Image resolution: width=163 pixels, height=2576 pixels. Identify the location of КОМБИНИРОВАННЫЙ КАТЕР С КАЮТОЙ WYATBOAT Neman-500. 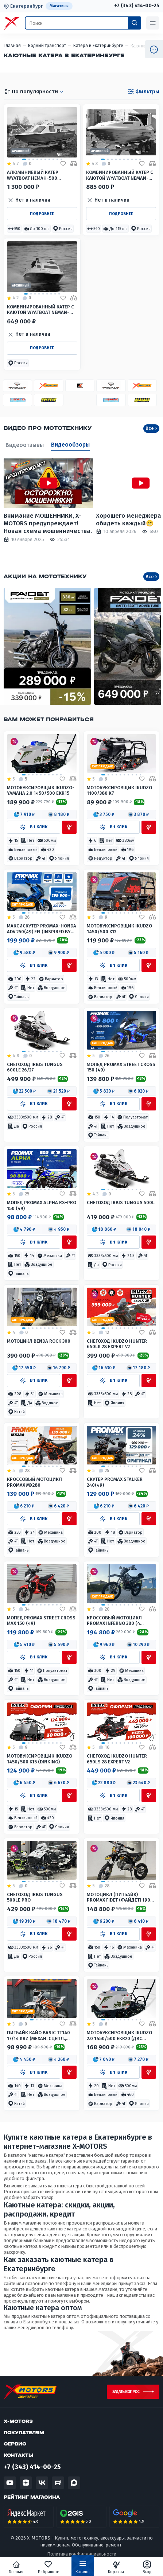
(40, 309).